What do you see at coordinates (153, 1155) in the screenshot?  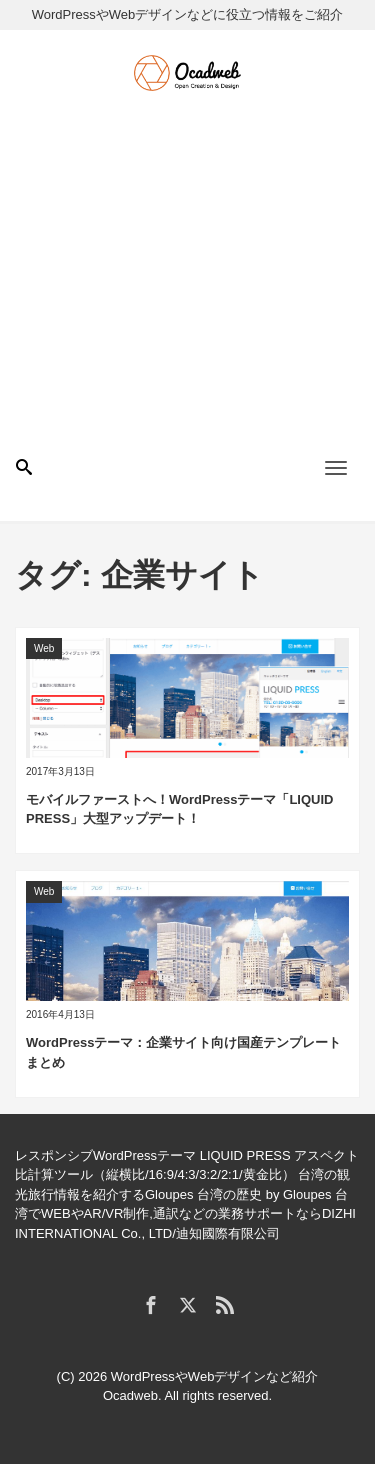 I see `レスポンシブWordPressテーマ LIQUID PRESS` at bounding box center [153, 1155].